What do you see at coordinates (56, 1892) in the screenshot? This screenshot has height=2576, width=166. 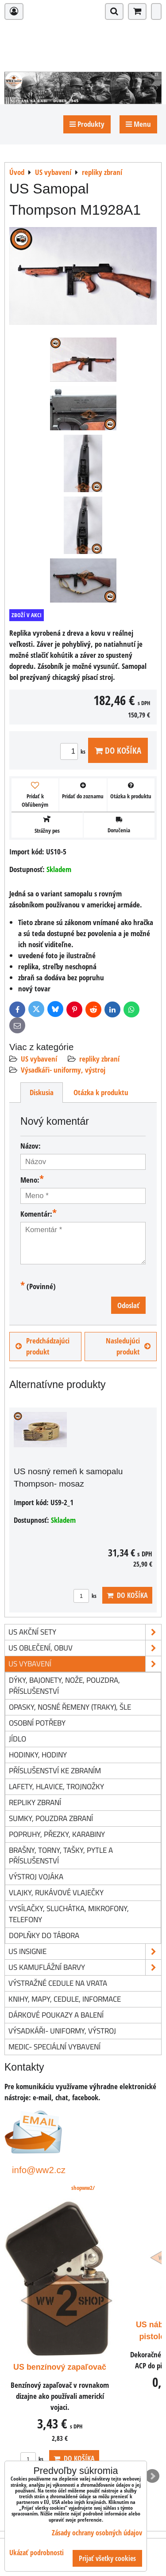 I see `vlajky, rukávové vlaječky` at bounding box center [56, 1892].